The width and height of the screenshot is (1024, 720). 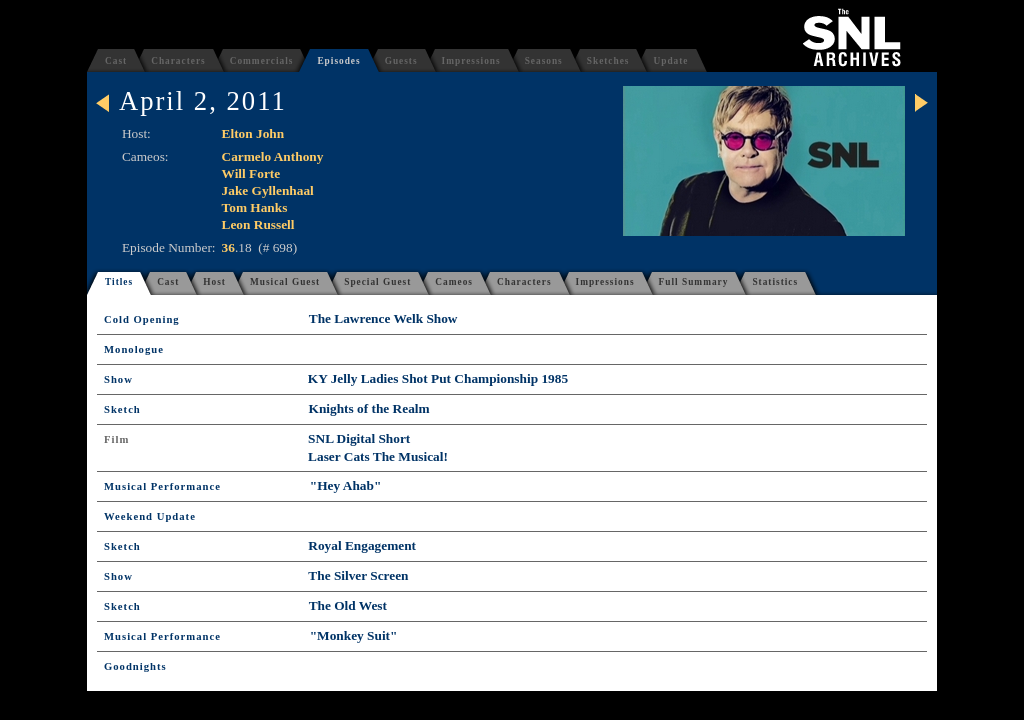 I want to click on Episodes, so click(x=338, y=61).